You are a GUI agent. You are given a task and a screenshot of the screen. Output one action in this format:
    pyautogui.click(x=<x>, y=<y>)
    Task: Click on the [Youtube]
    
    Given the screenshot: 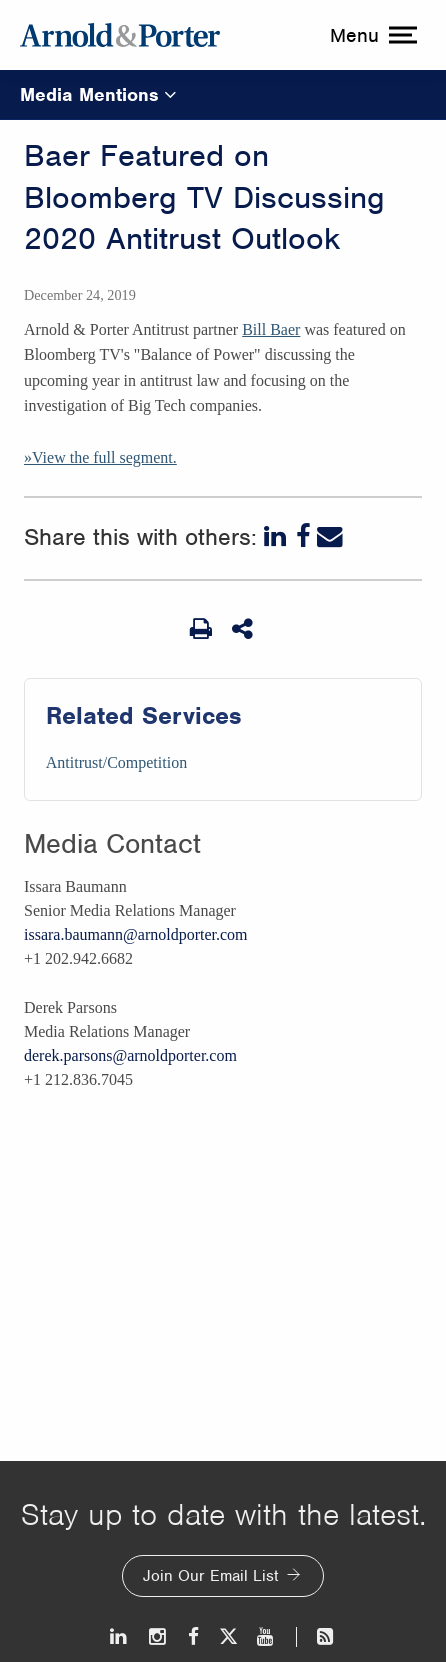 What is the action you would take?
    pyautogui.click(x=266, y=1636)
    